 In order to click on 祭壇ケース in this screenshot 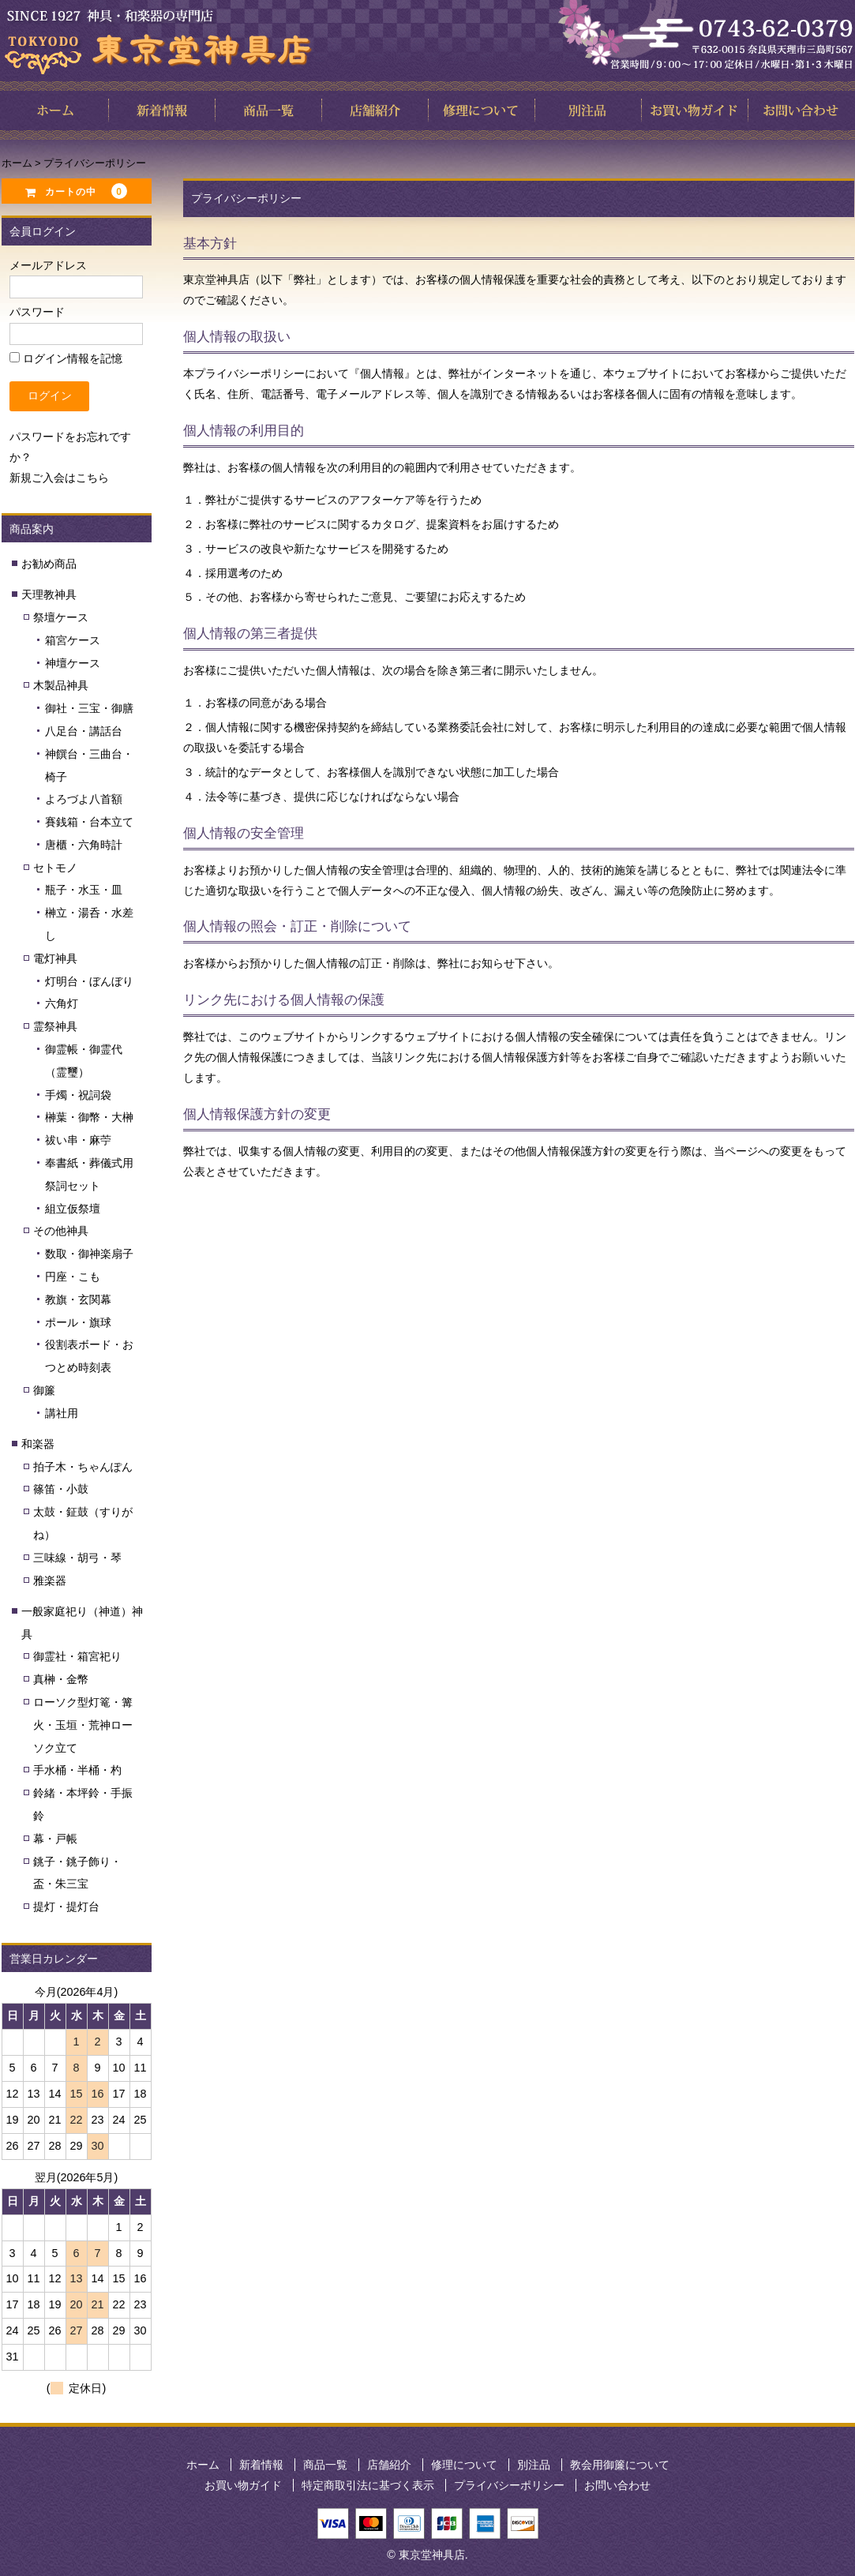, I will do `click(60, 617)`.